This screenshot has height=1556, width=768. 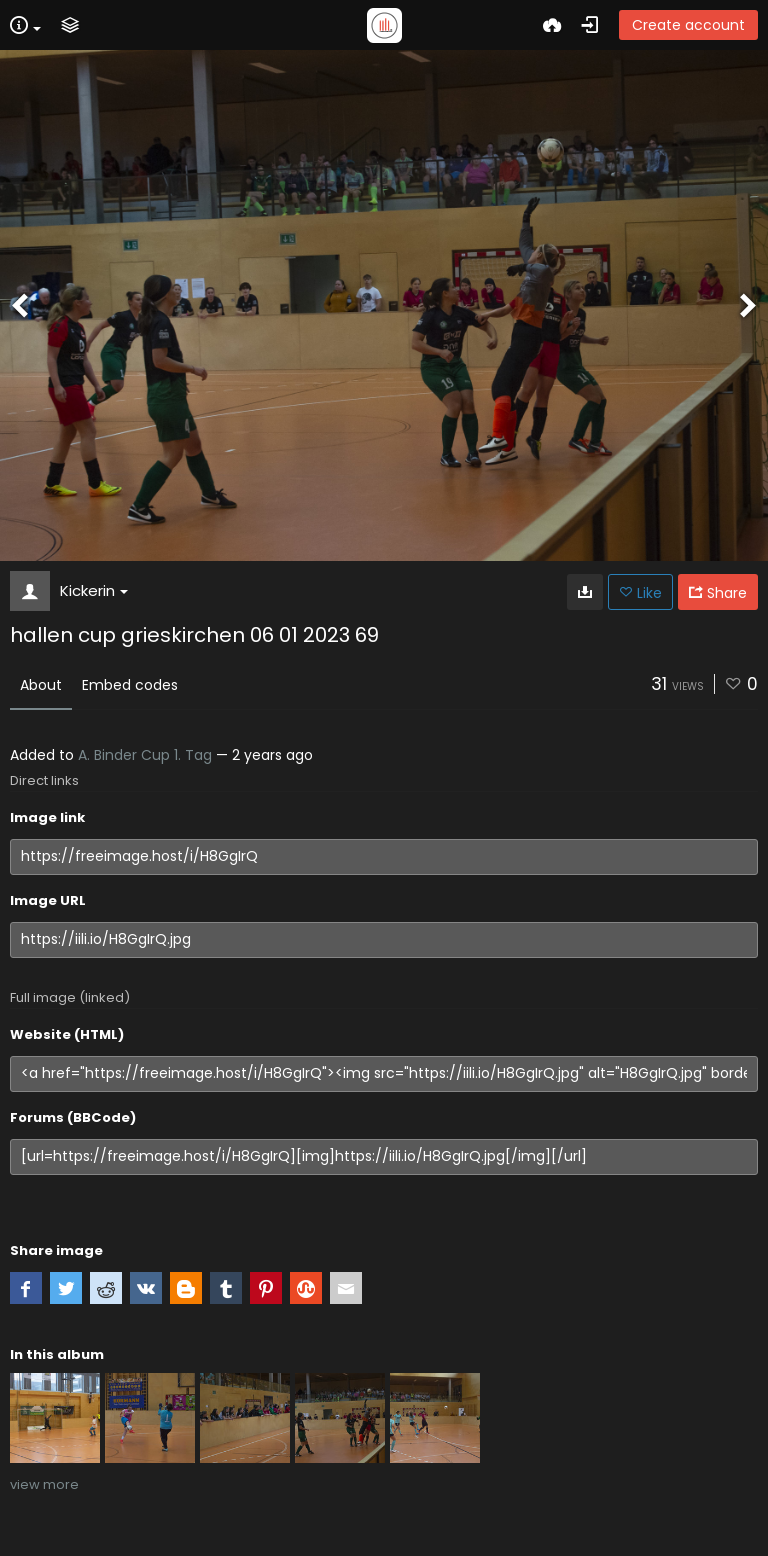 What do you see at coordinates (145, 755) in the screenshot?
I see `A. Binder Cup 1. Tag` at bounding box center [145, 755].